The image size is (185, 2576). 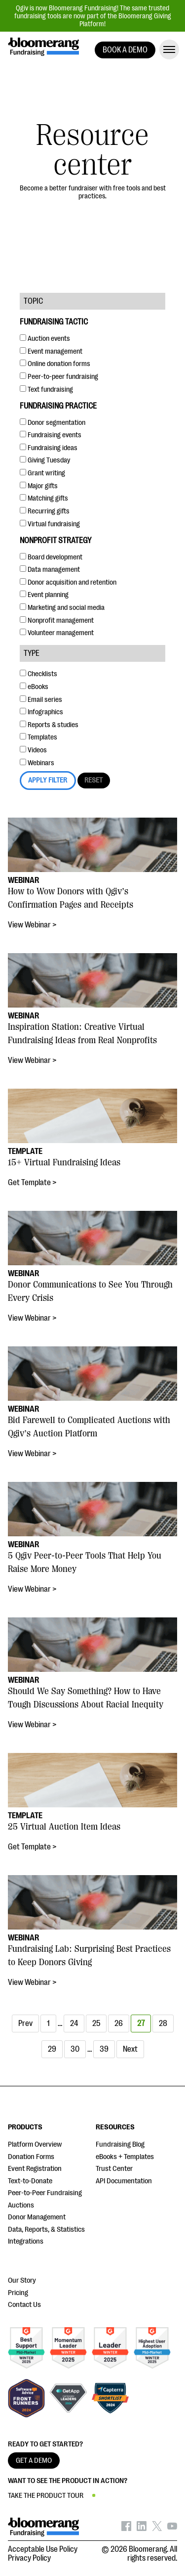 What do you see at coordinates (44, 595) in the screenshot?
I see `Event planning` at bounding box center [44, 595].